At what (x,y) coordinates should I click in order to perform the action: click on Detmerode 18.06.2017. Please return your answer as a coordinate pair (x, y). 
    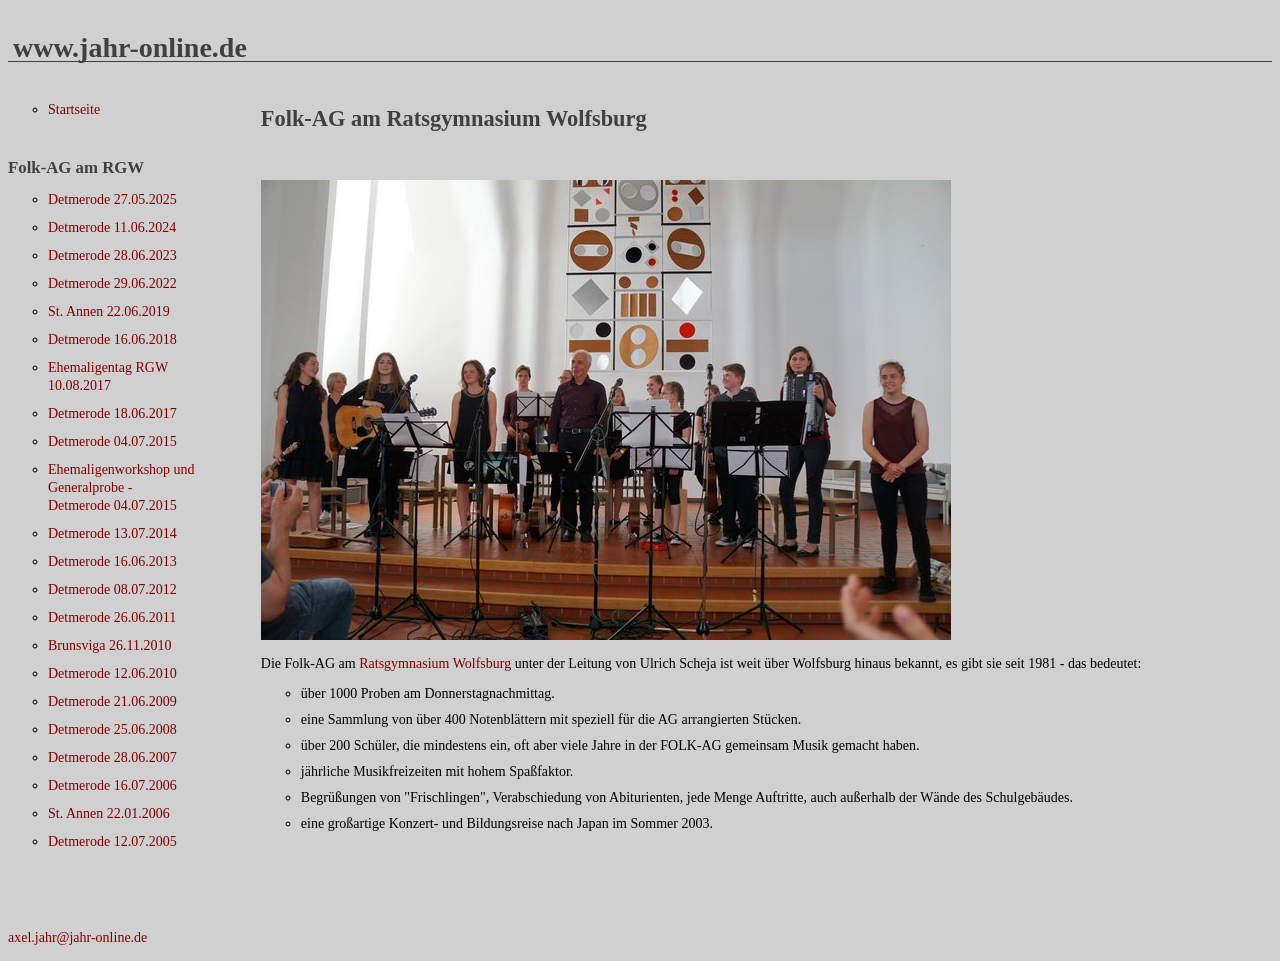
    Looking at the image, I should click on (112, 413).